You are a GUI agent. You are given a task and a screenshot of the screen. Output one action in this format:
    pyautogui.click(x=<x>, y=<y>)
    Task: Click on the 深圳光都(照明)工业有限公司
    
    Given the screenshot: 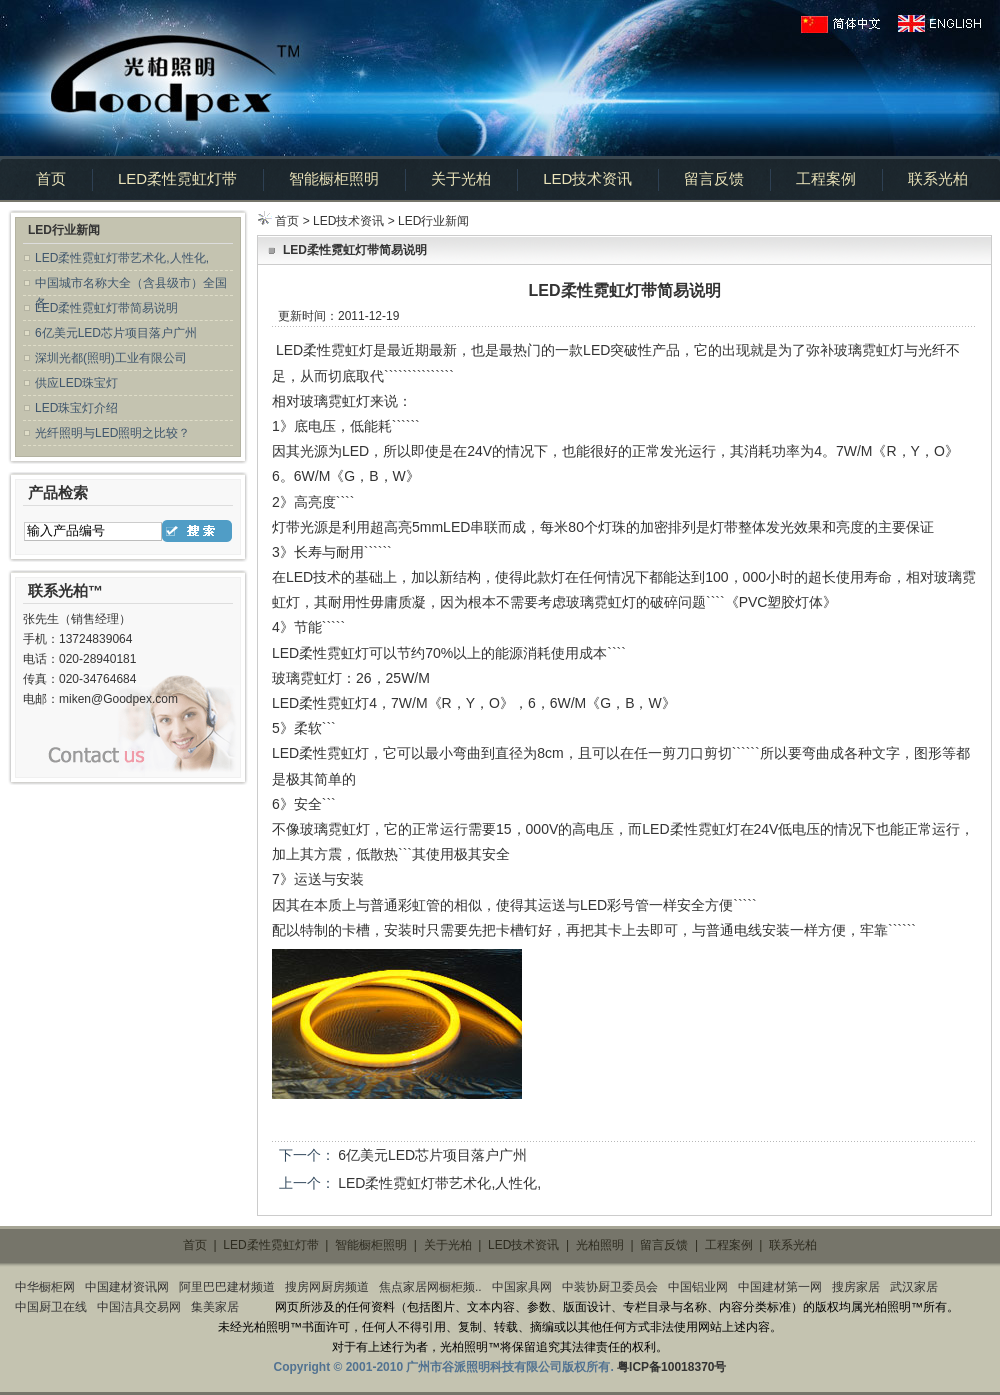 What is the action you would take?
    pyautogui.click(x=111, y=358)
    